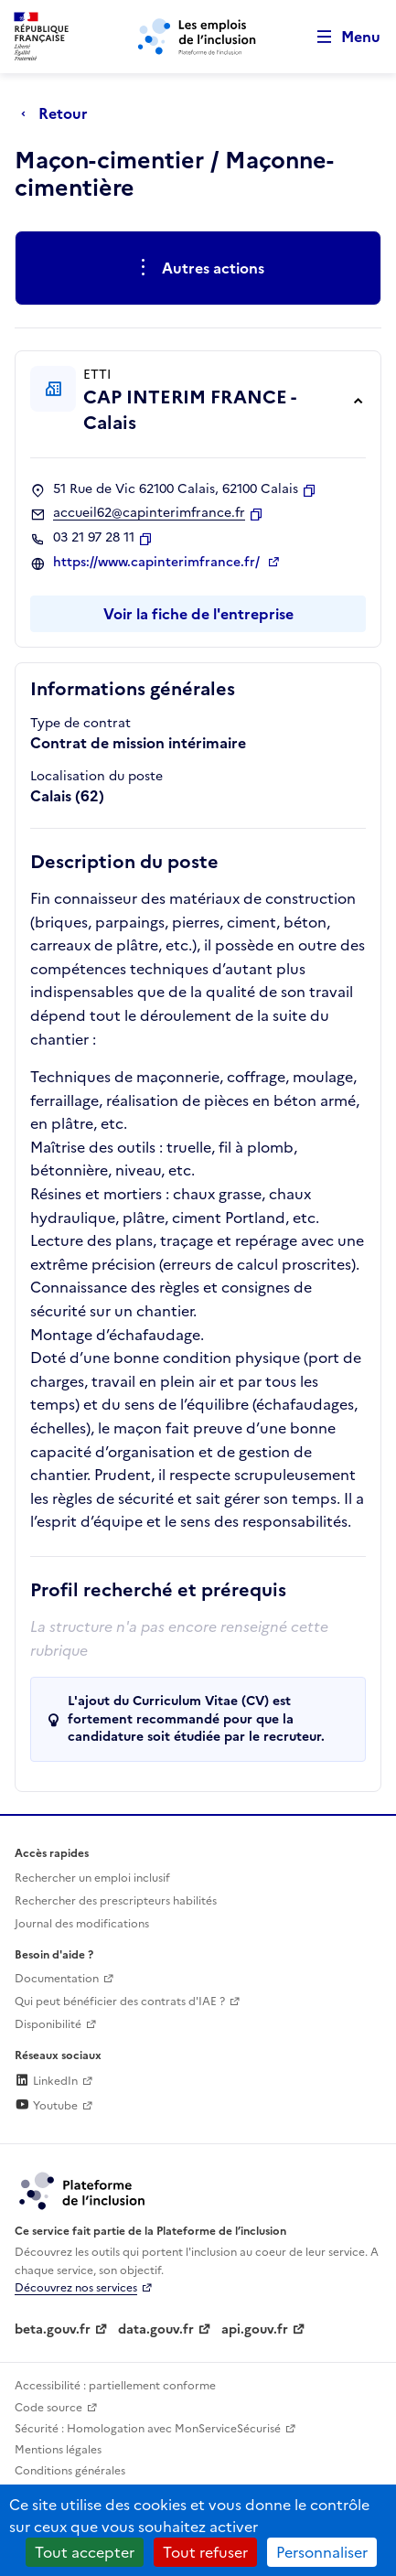 Image resolution: width=396 pixels, height=2576 pixels. I want to click on Personnaliser [Personnaliser (fenêtre modale)], so click(322, 2552).